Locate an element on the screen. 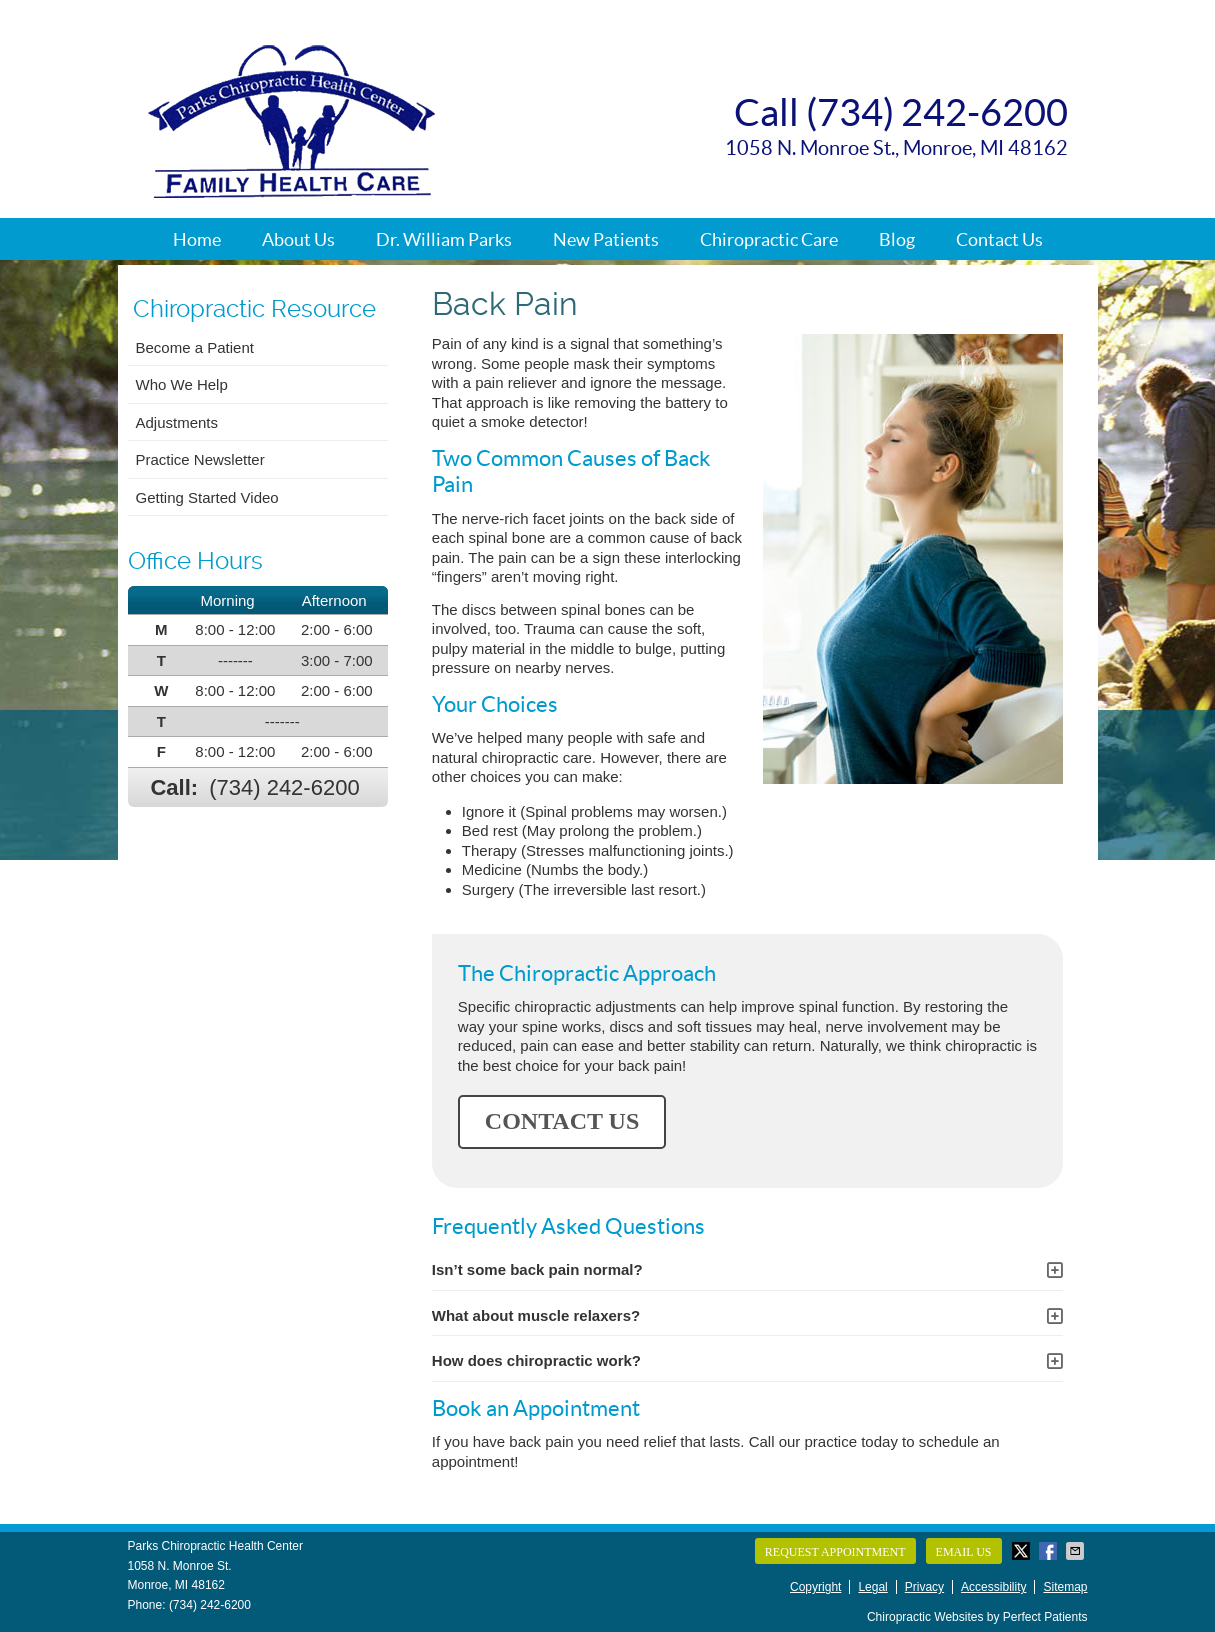 The width and height of the screenshot is (1215, 1632). Sitemap is located at coordinates (1065, 1587).